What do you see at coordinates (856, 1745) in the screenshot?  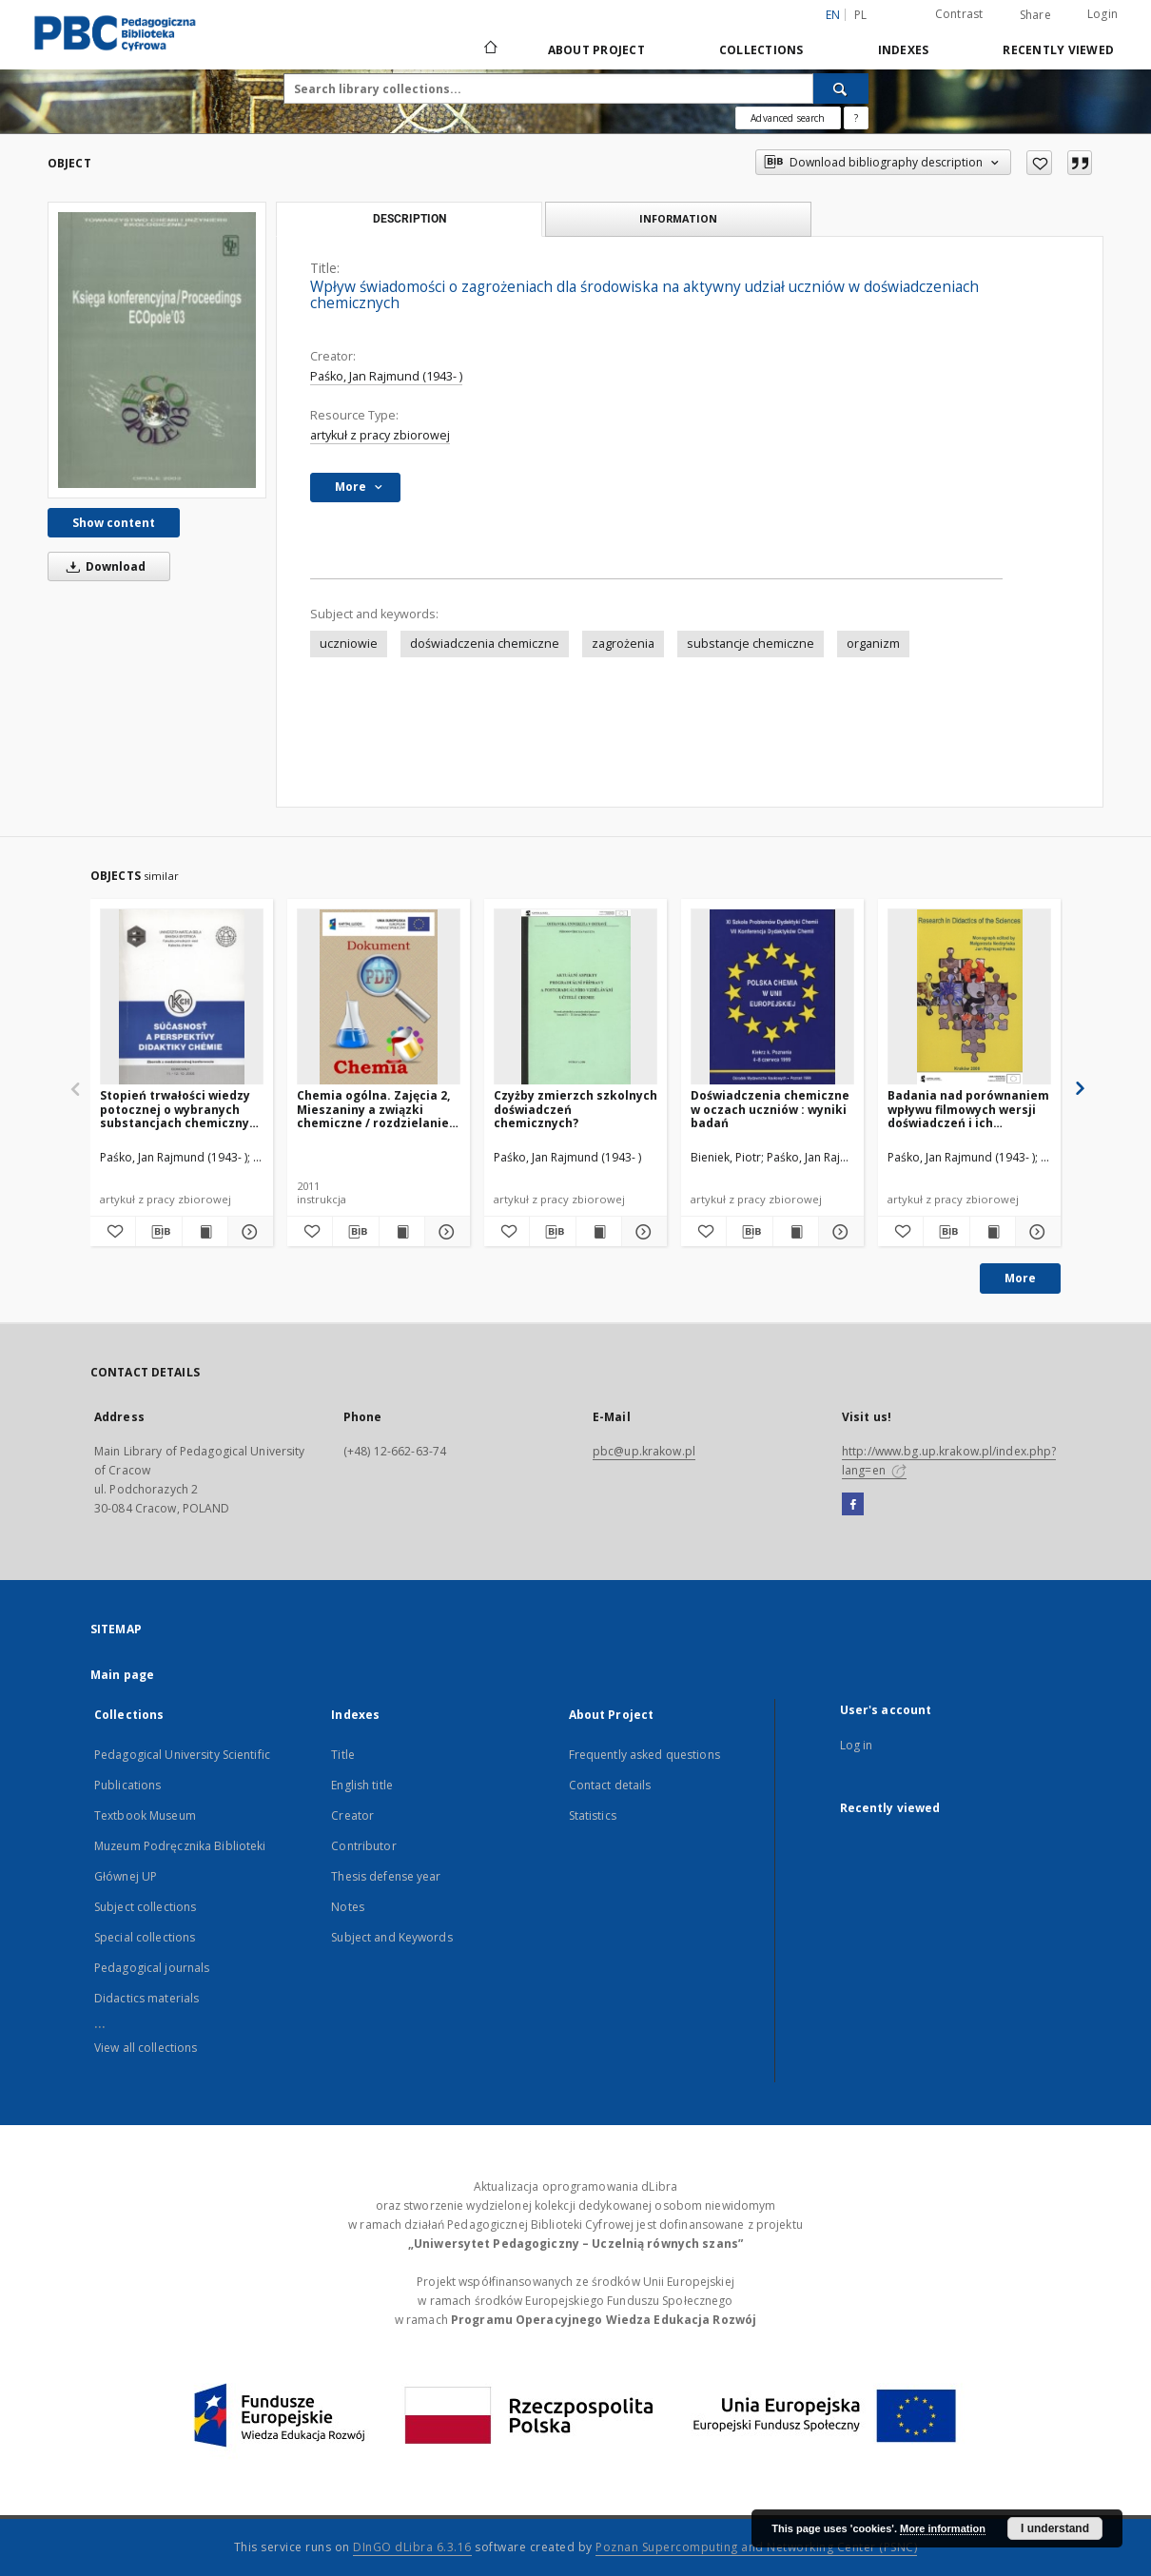 I see `Log in` at bounding box center [856, 1745].